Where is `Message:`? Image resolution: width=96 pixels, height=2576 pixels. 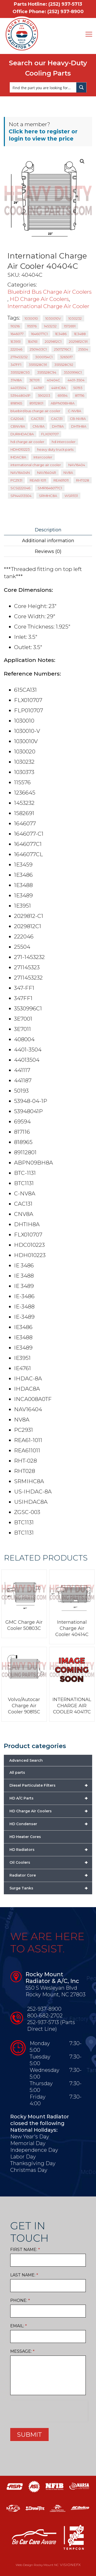 Message: is located at coordinates (22, 2351).